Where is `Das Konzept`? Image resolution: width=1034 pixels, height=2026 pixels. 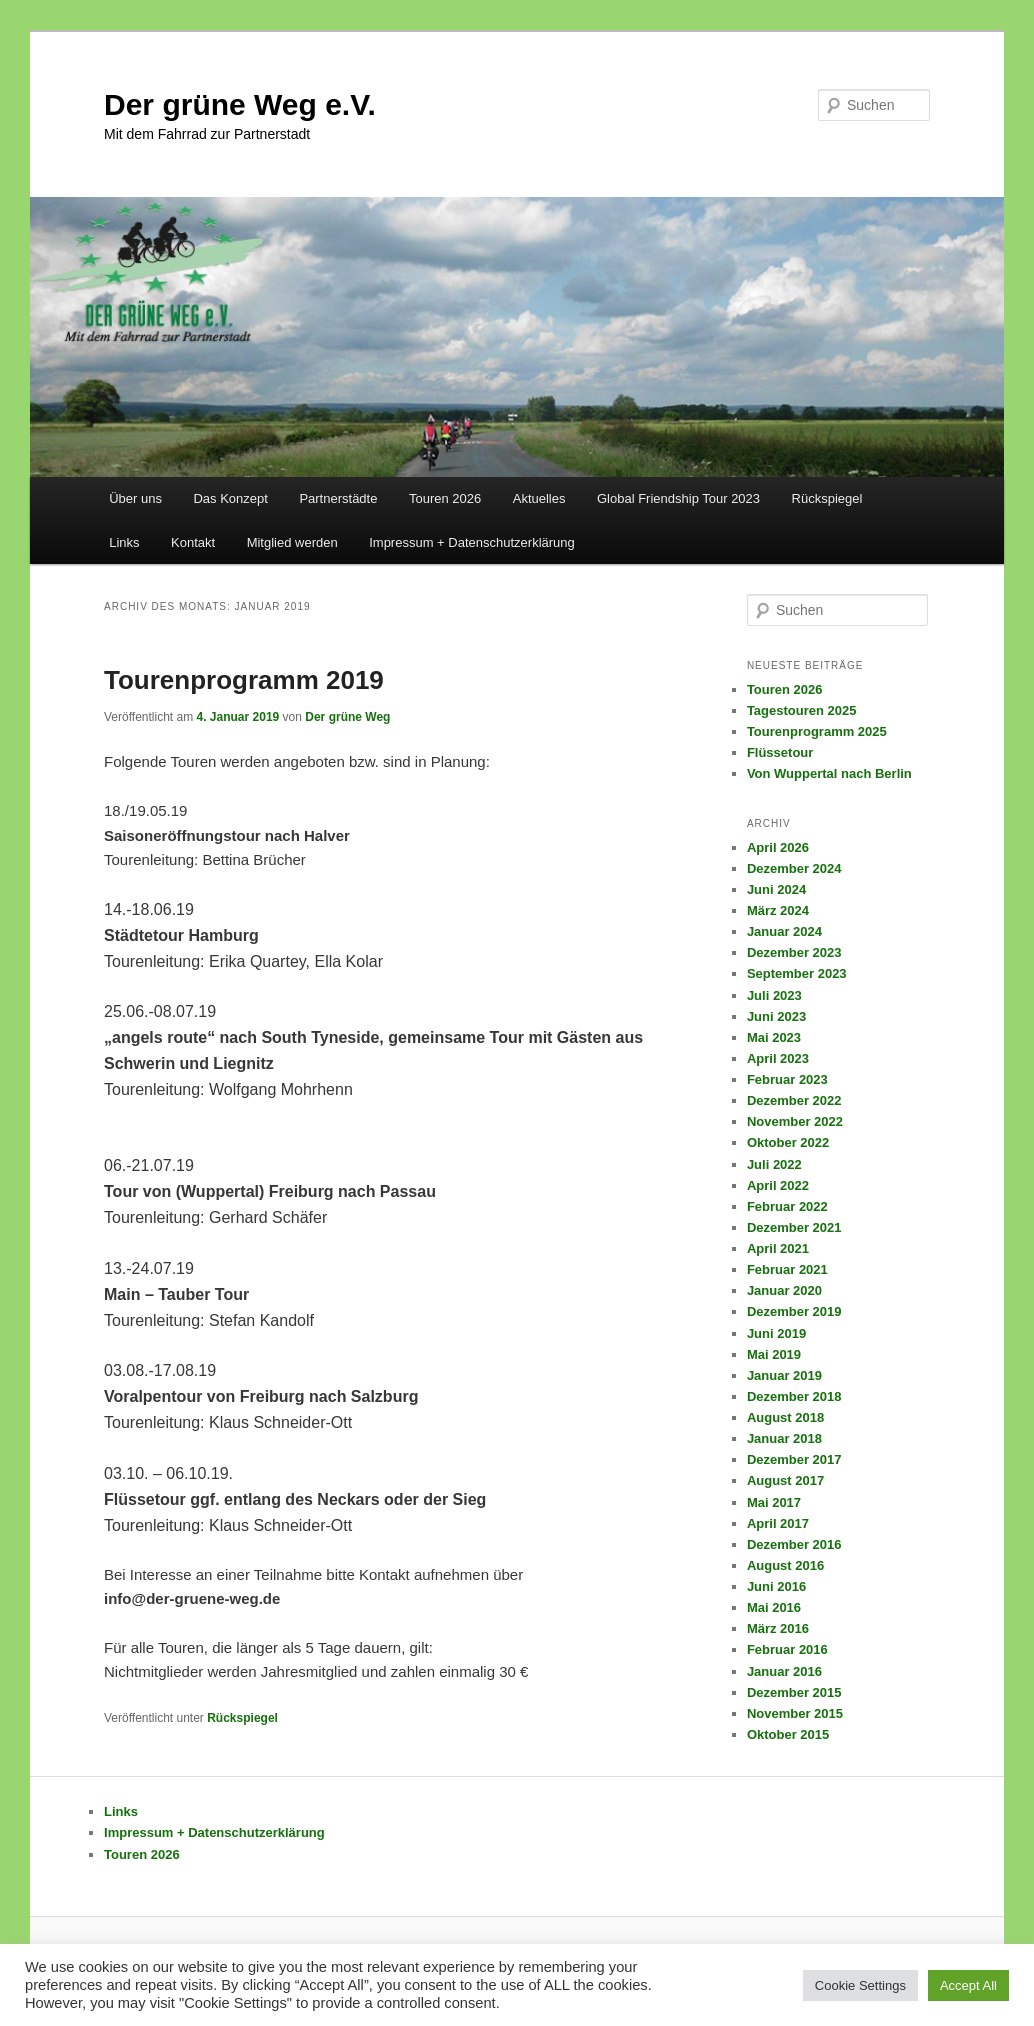 Das Konzept is located at coordinates (230, 498).